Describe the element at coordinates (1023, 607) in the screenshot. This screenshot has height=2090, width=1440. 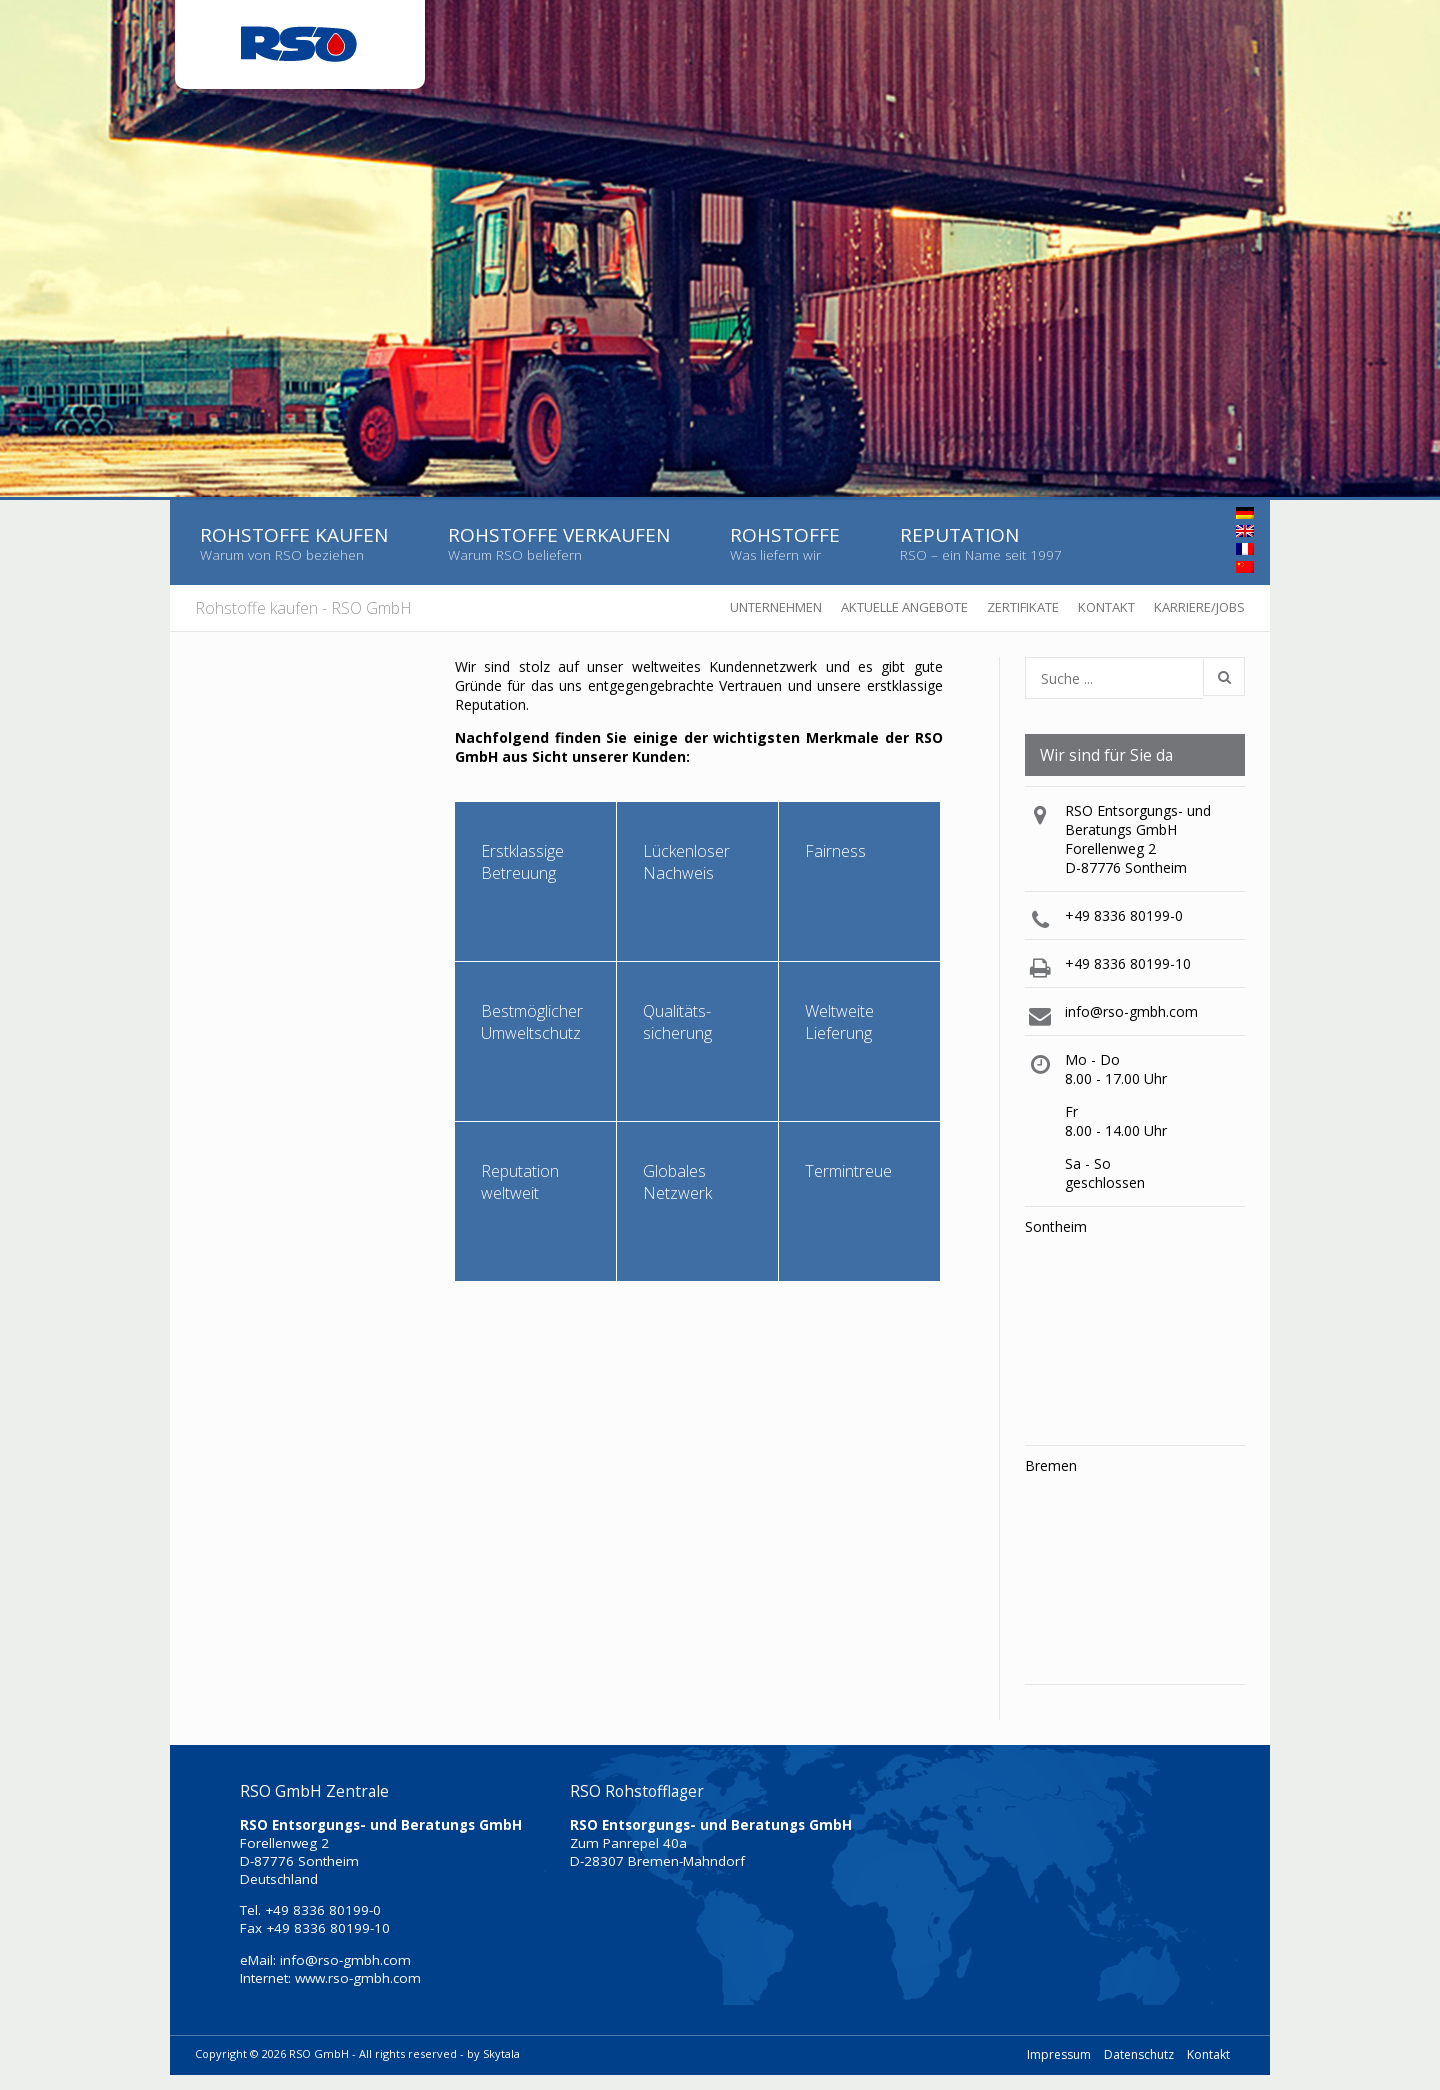
I see `Zertifikate` at that location.